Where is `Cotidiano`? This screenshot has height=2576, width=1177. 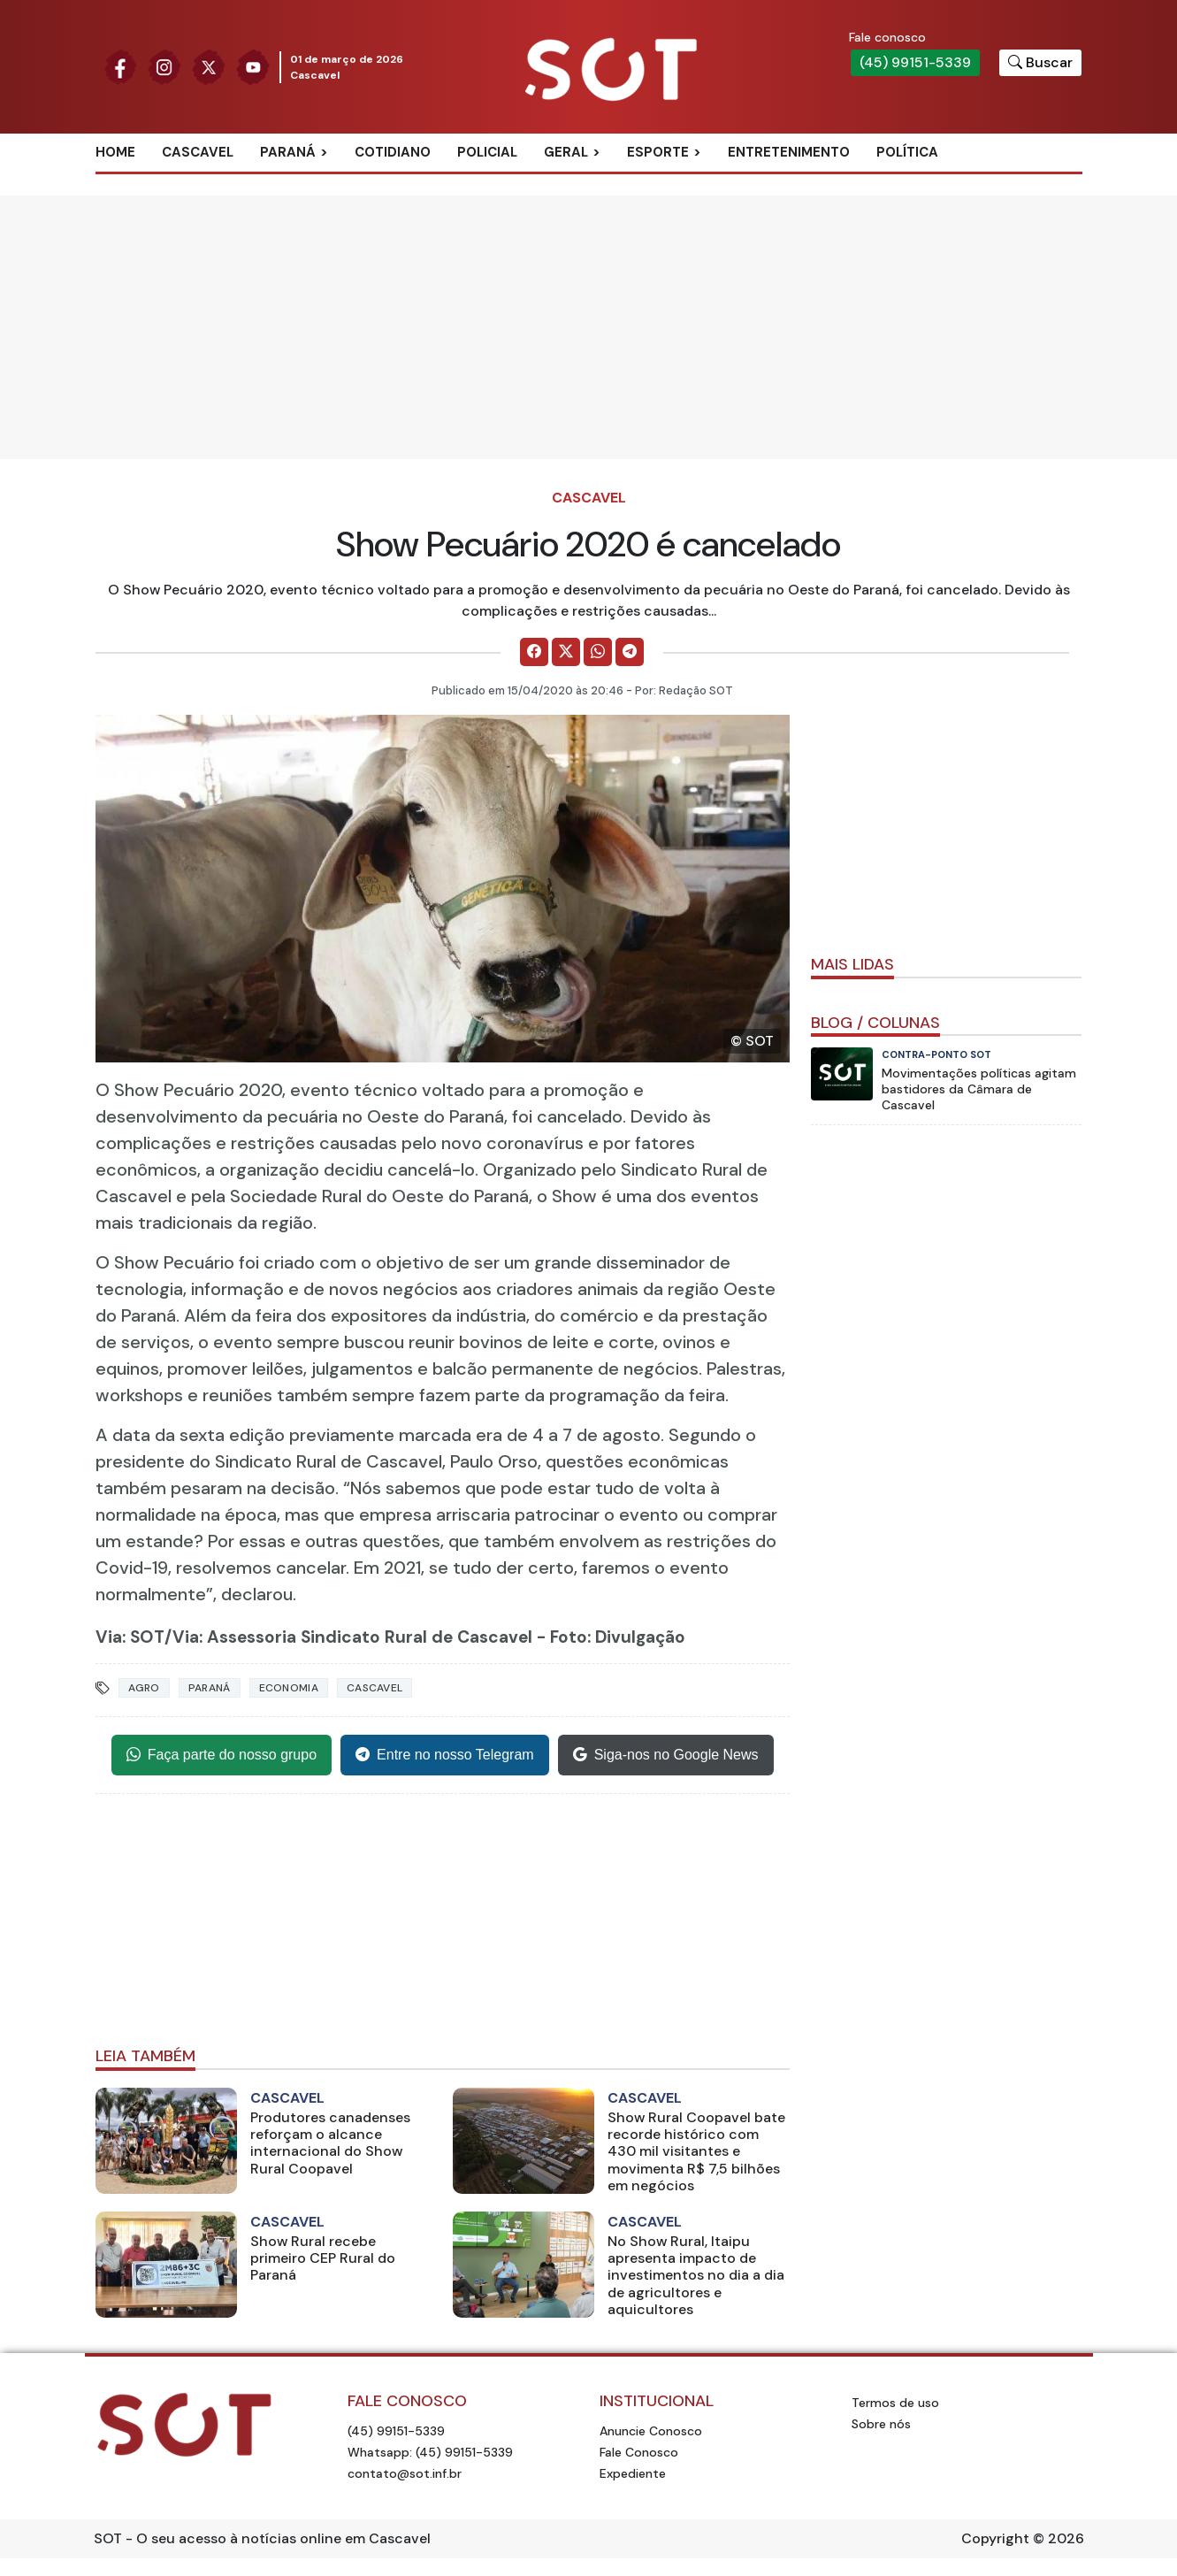 Cotidiano is located at coordinates (393, 152).